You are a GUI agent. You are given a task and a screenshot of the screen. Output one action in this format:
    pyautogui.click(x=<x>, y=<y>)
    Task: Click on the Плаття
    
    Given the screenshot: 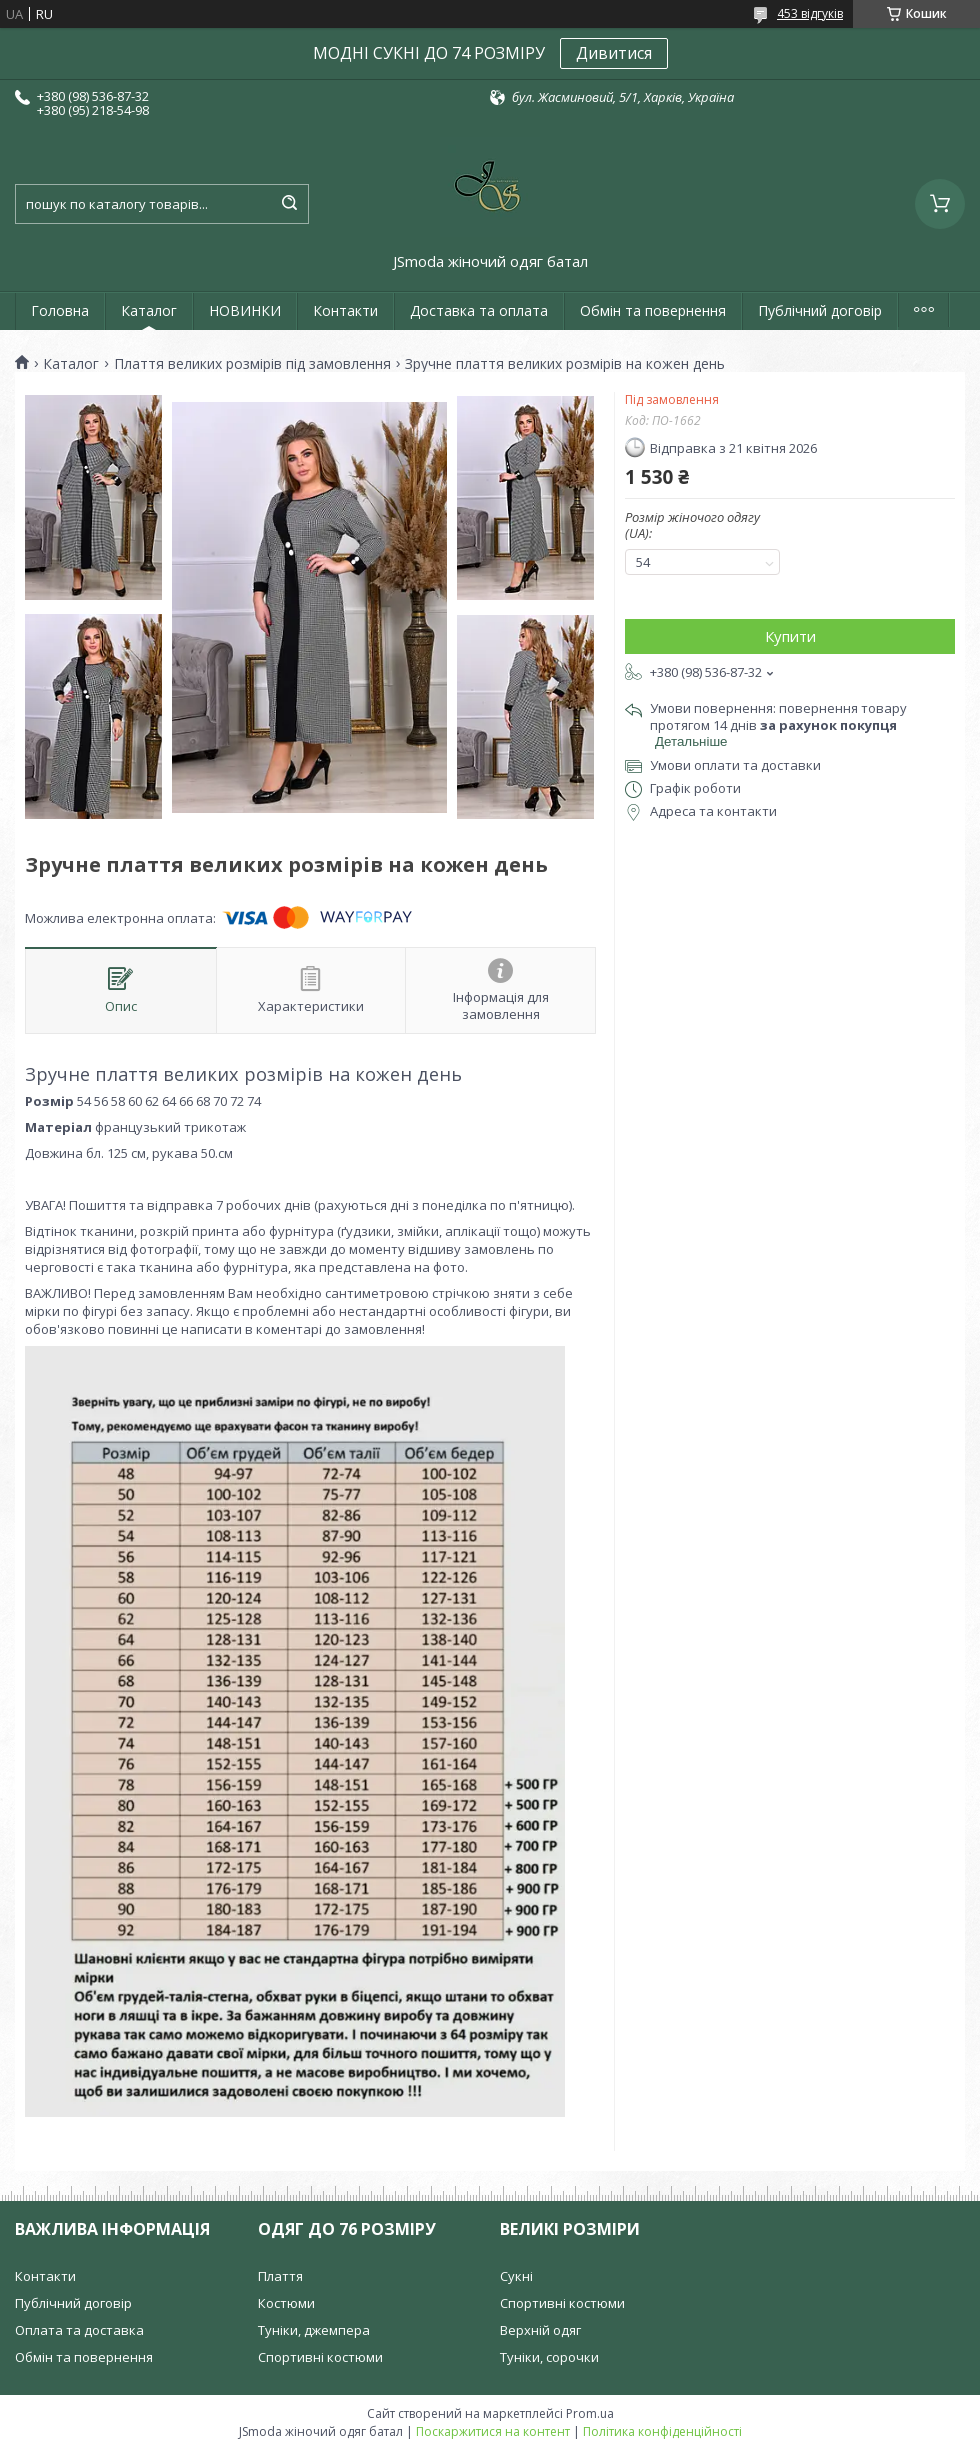 What is the action you would take?
    pyautogui.click(x=280, y=2276)
    